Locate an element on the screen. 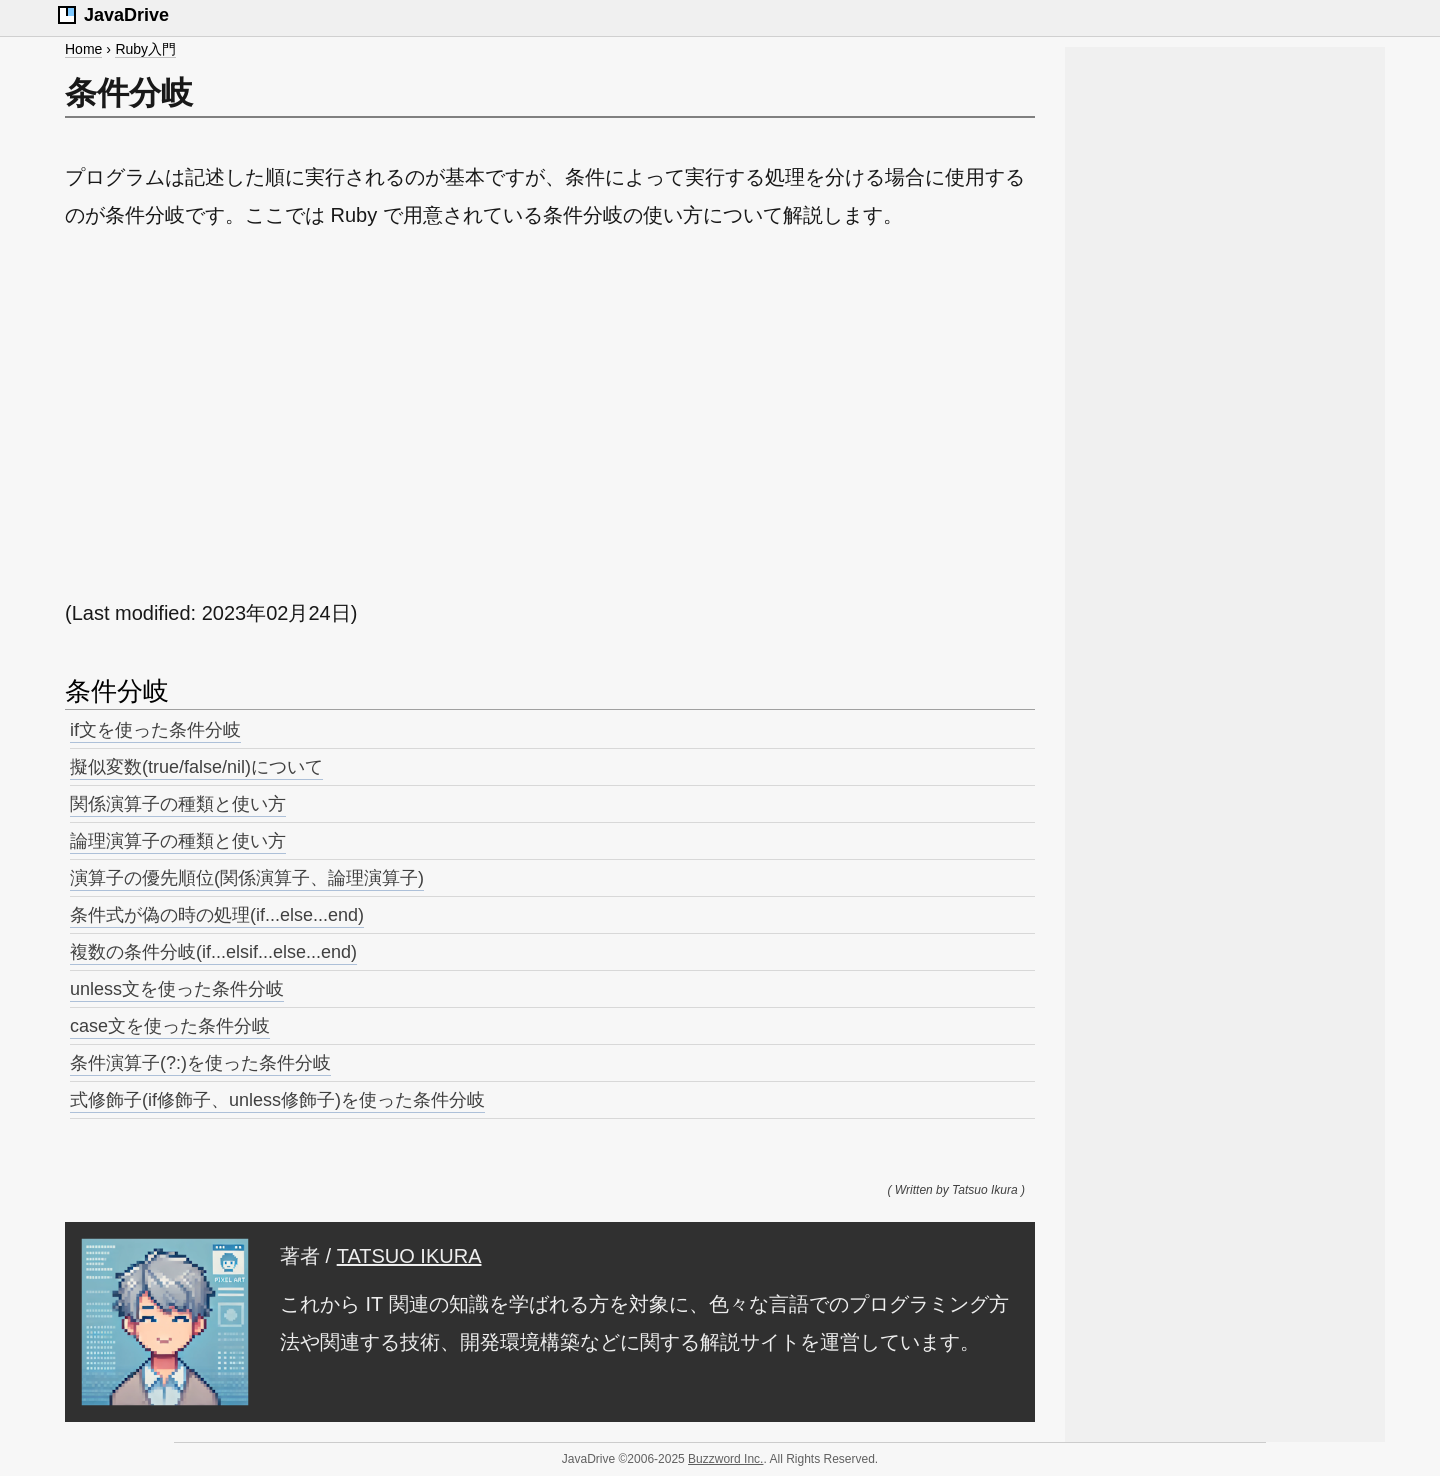  Ruby入門 is located at coordinates (145, 49).